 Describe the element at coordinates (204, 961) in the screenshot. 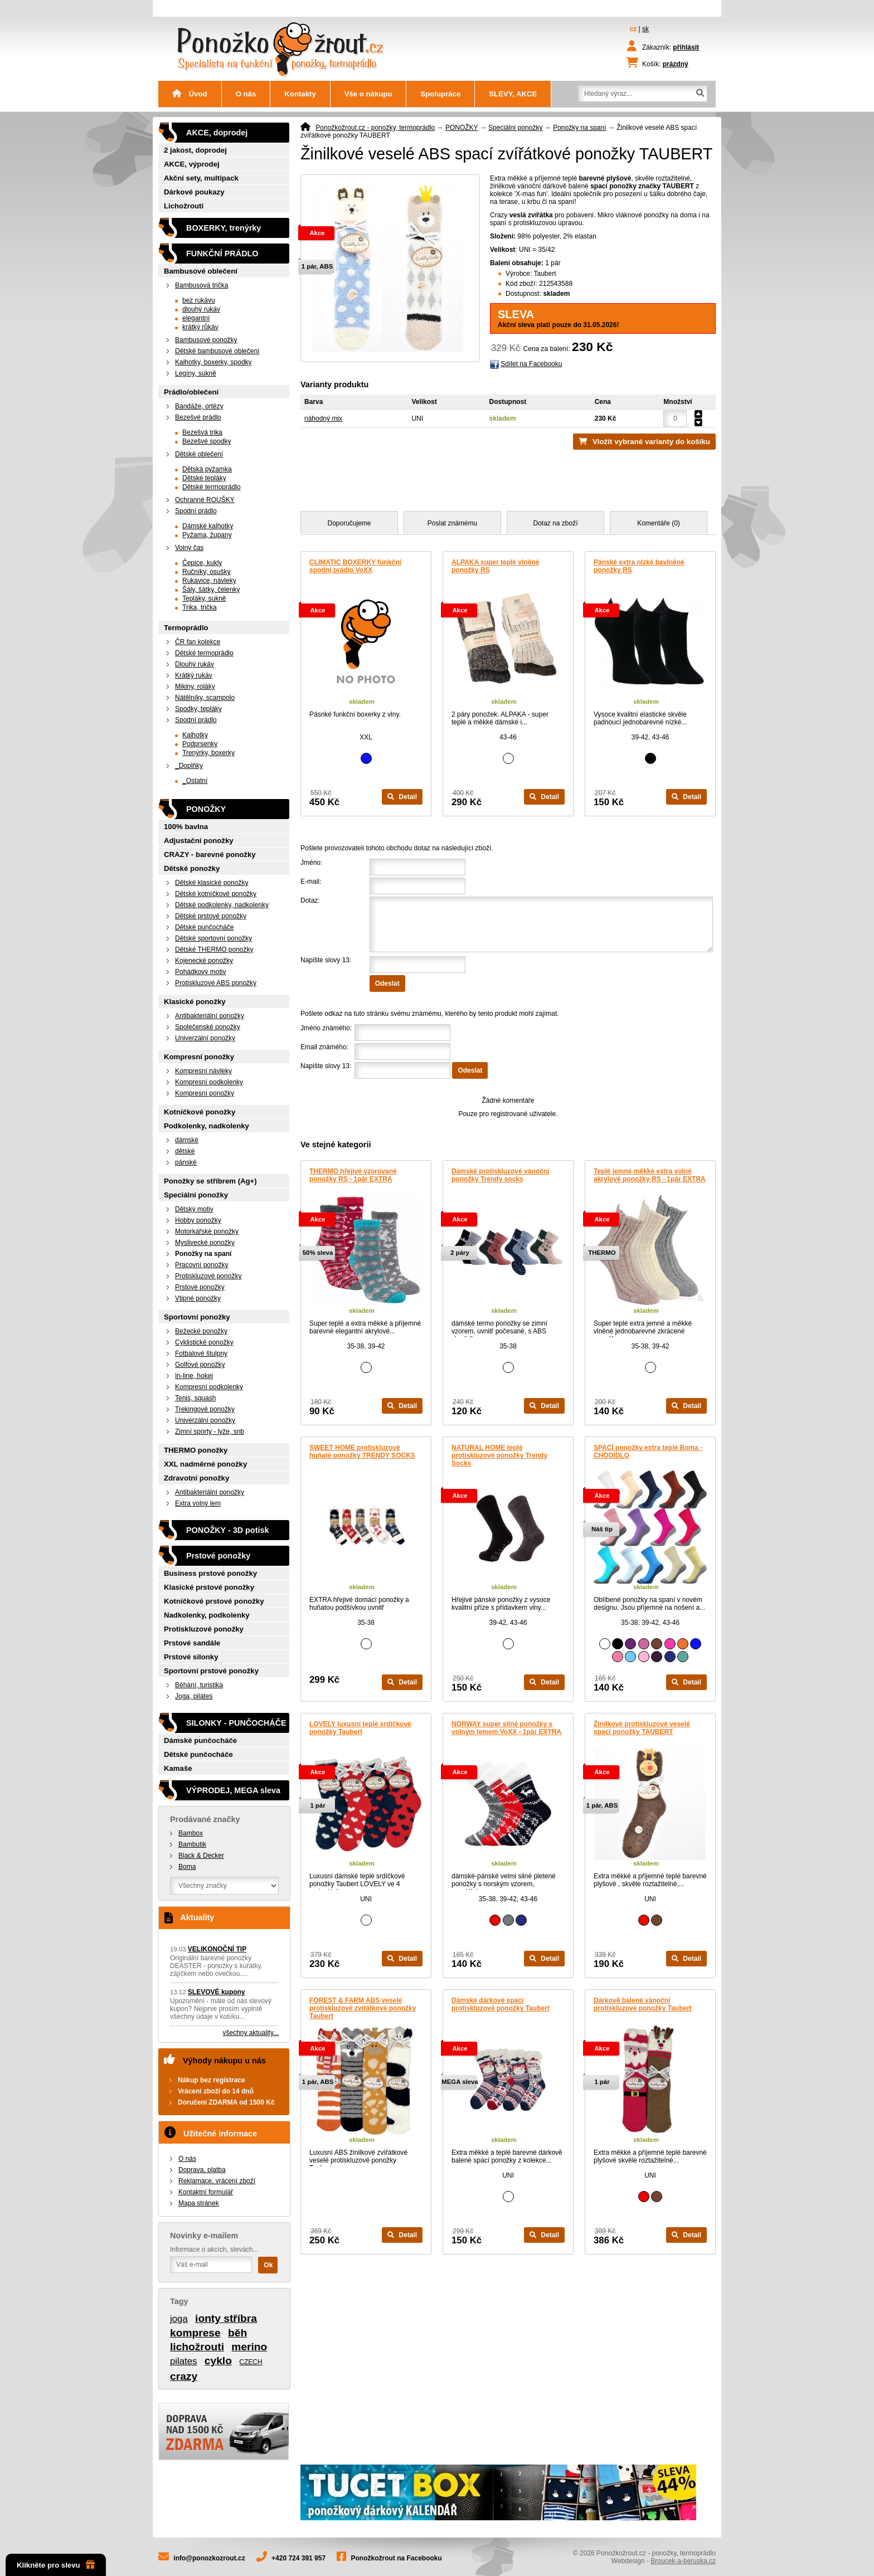

I see `Kojenecké ponožky` at that location.